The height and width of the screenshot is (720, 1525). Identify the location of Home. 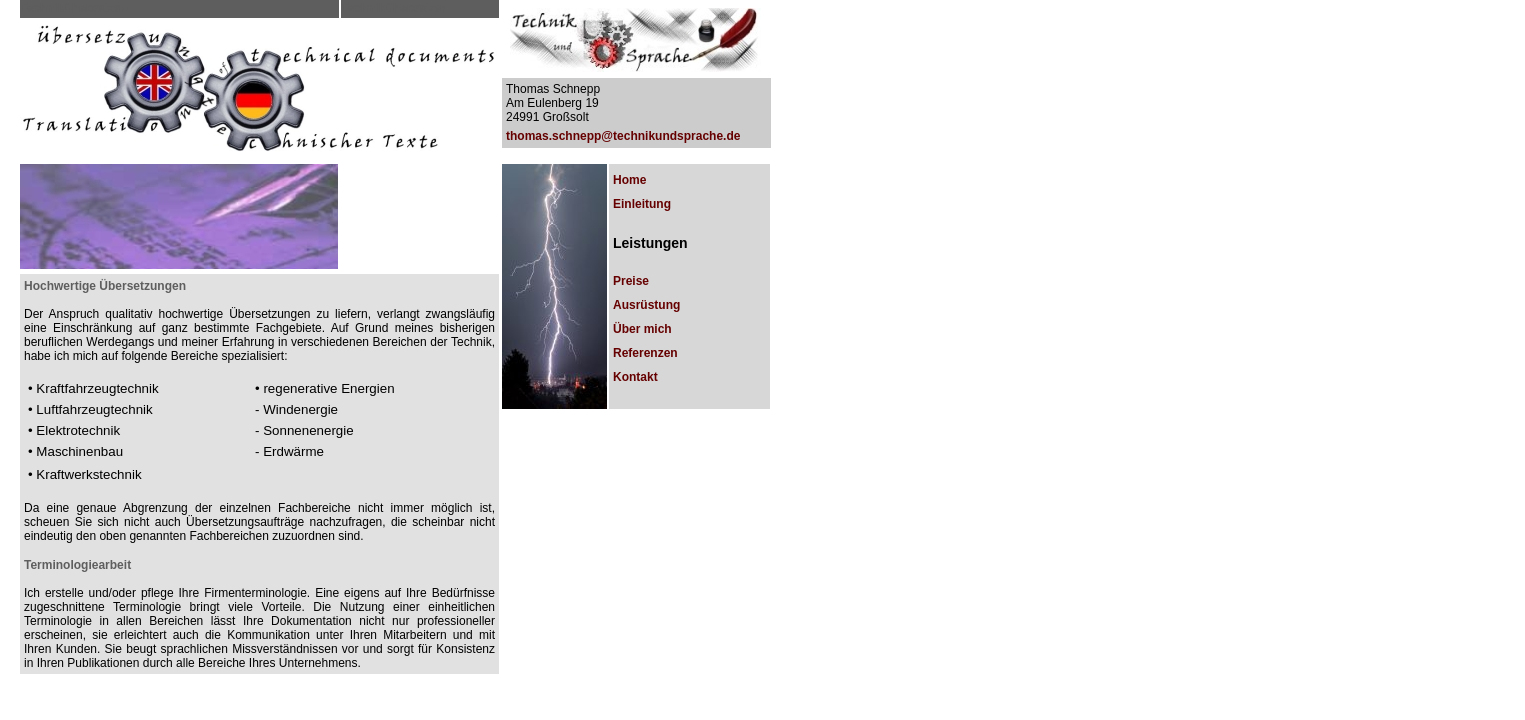
(629, 180).